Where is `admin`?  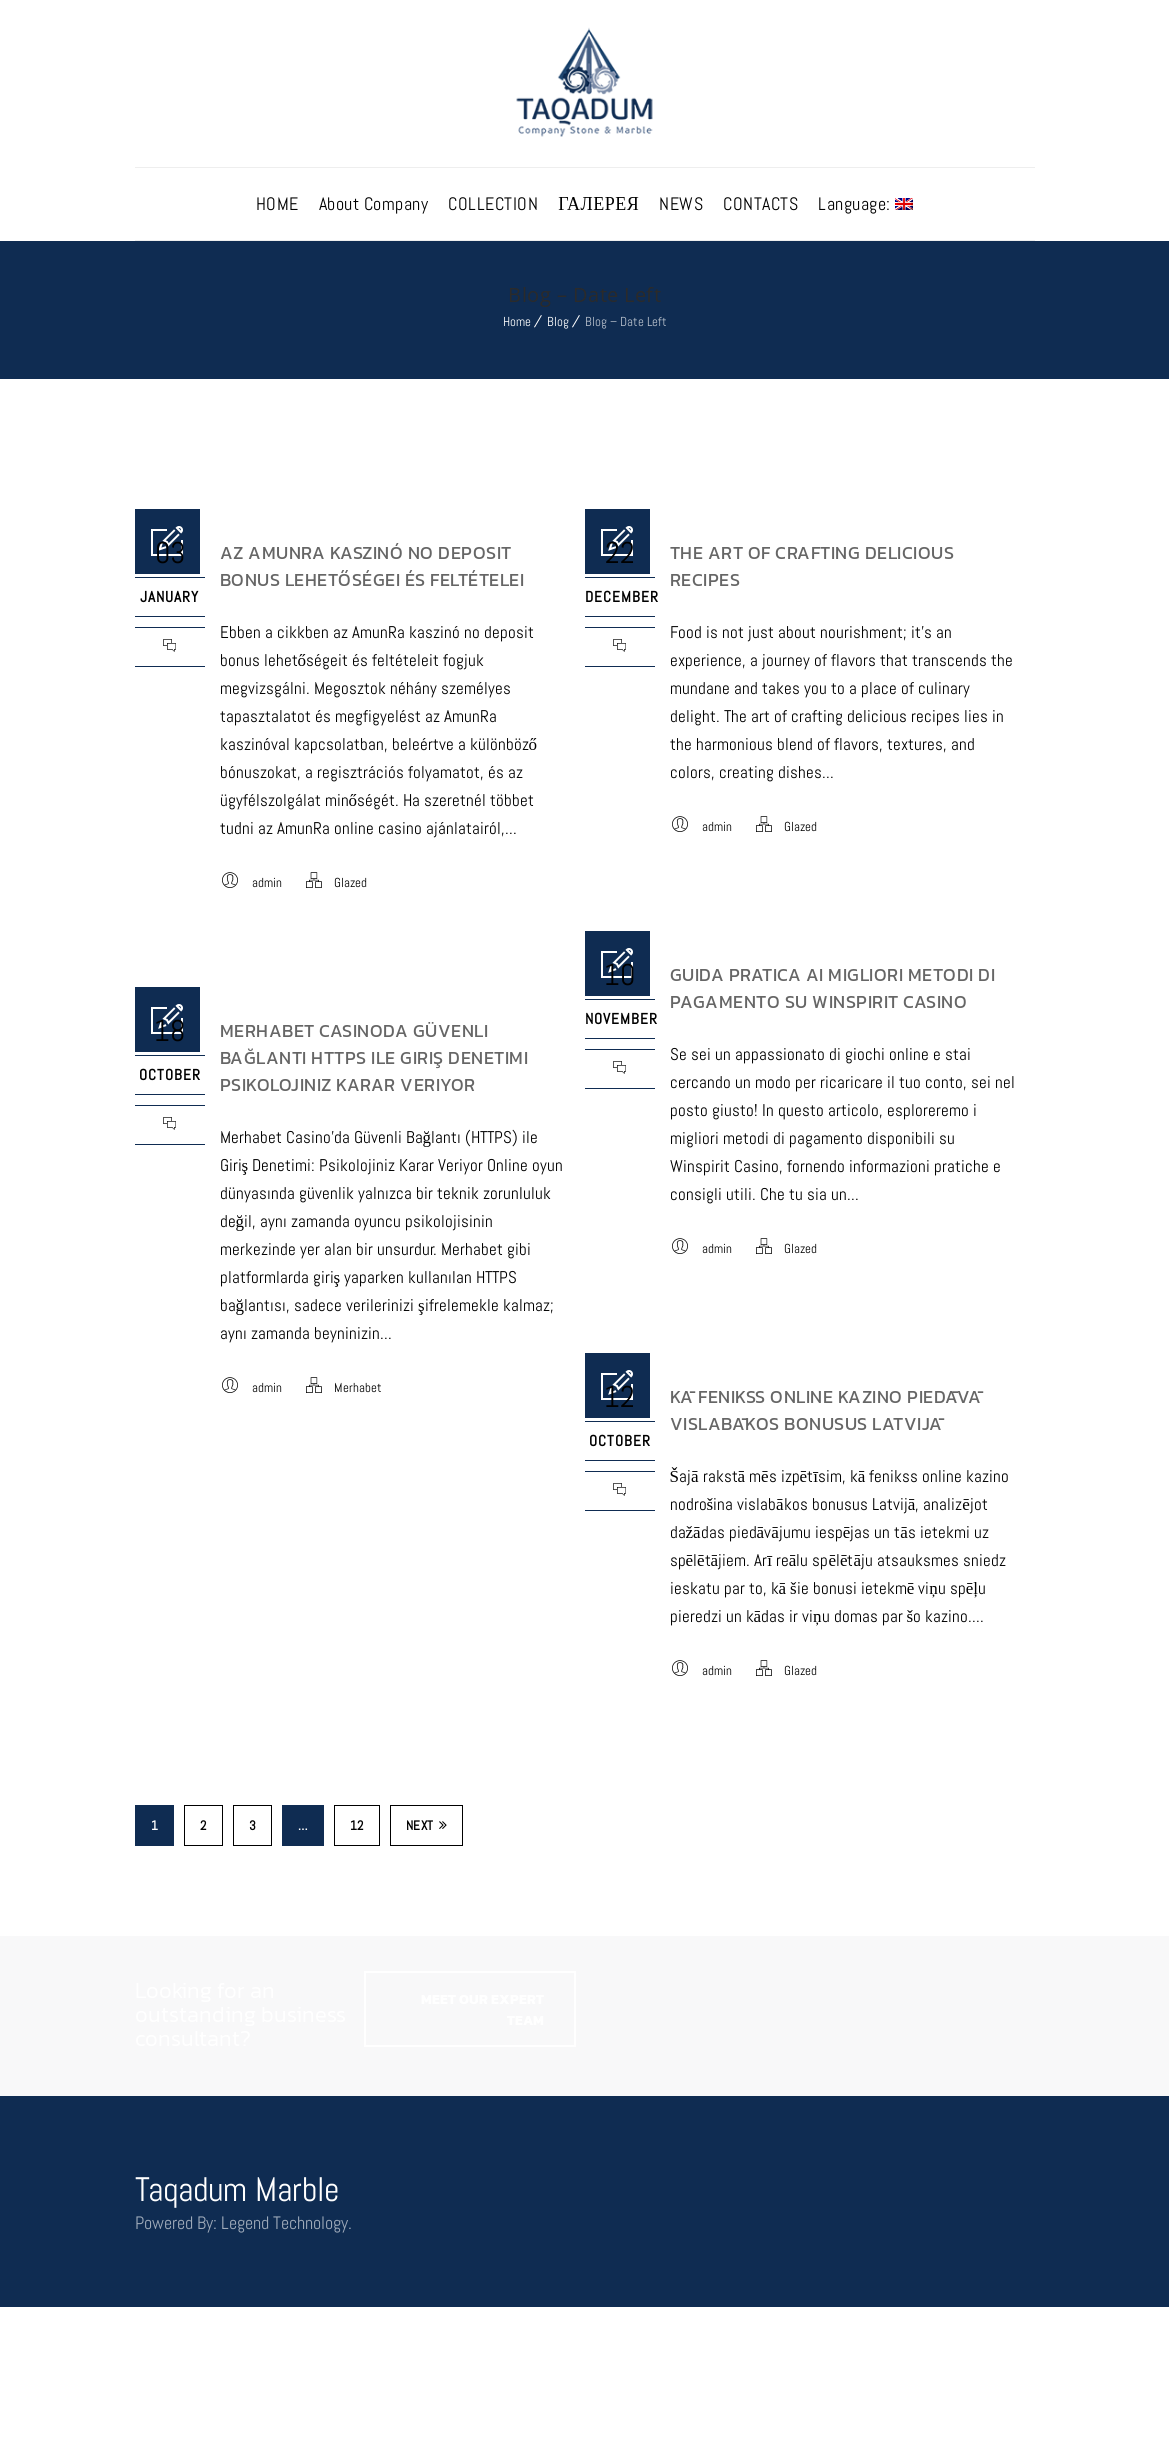
admin is located at coordinates (267, 882).